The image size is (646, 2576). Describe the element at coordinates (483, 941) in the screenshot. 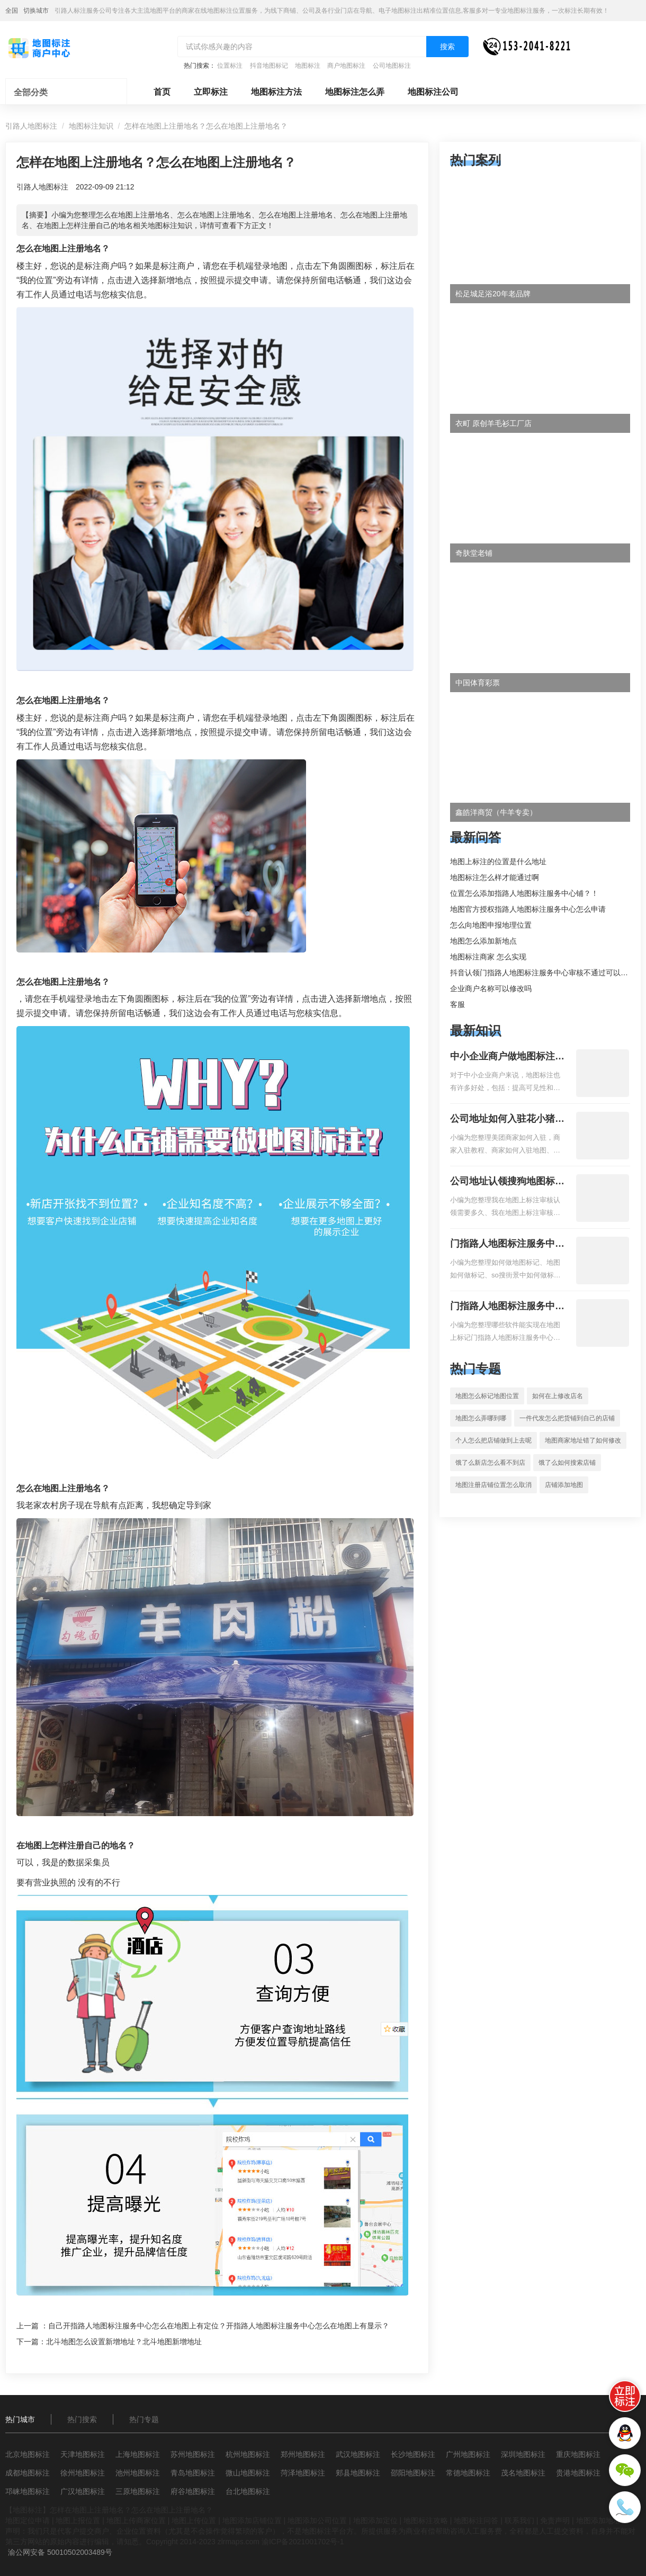

I see `地图怎么添加新地点` at that location.